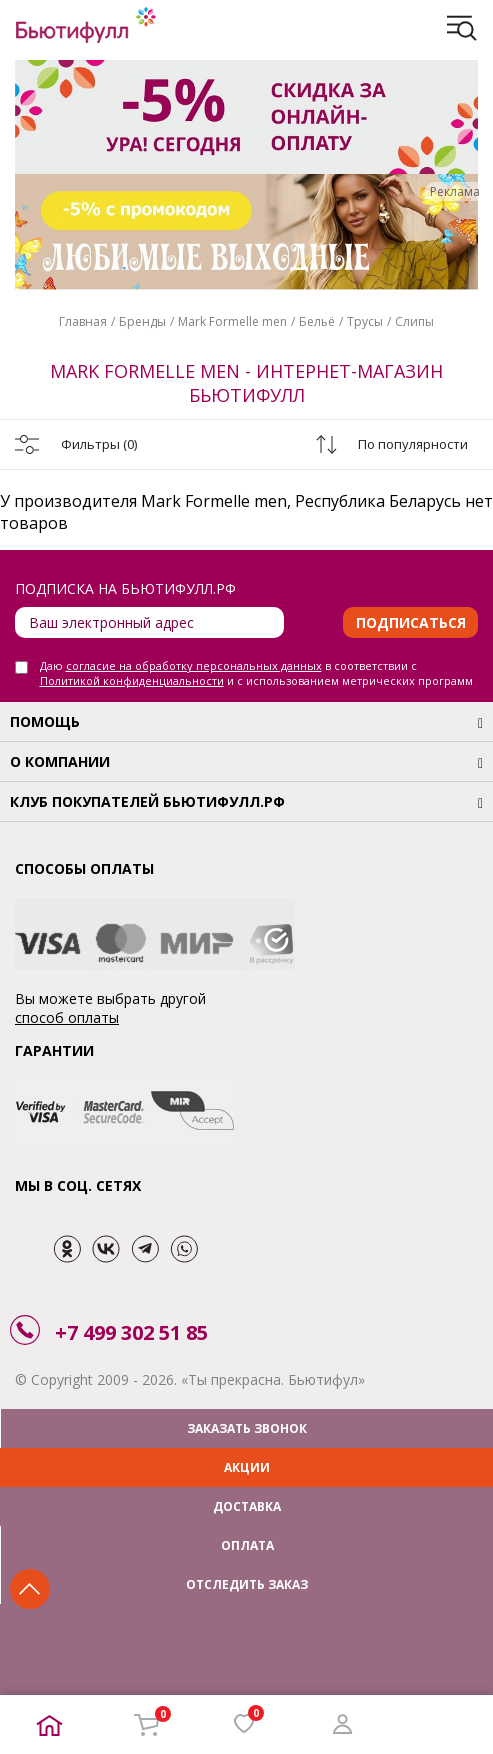  What do you see at coordinates (247, 1506) in the screenshot?
I see `ДОСТАВКА` at bounding box center [247, 1506].